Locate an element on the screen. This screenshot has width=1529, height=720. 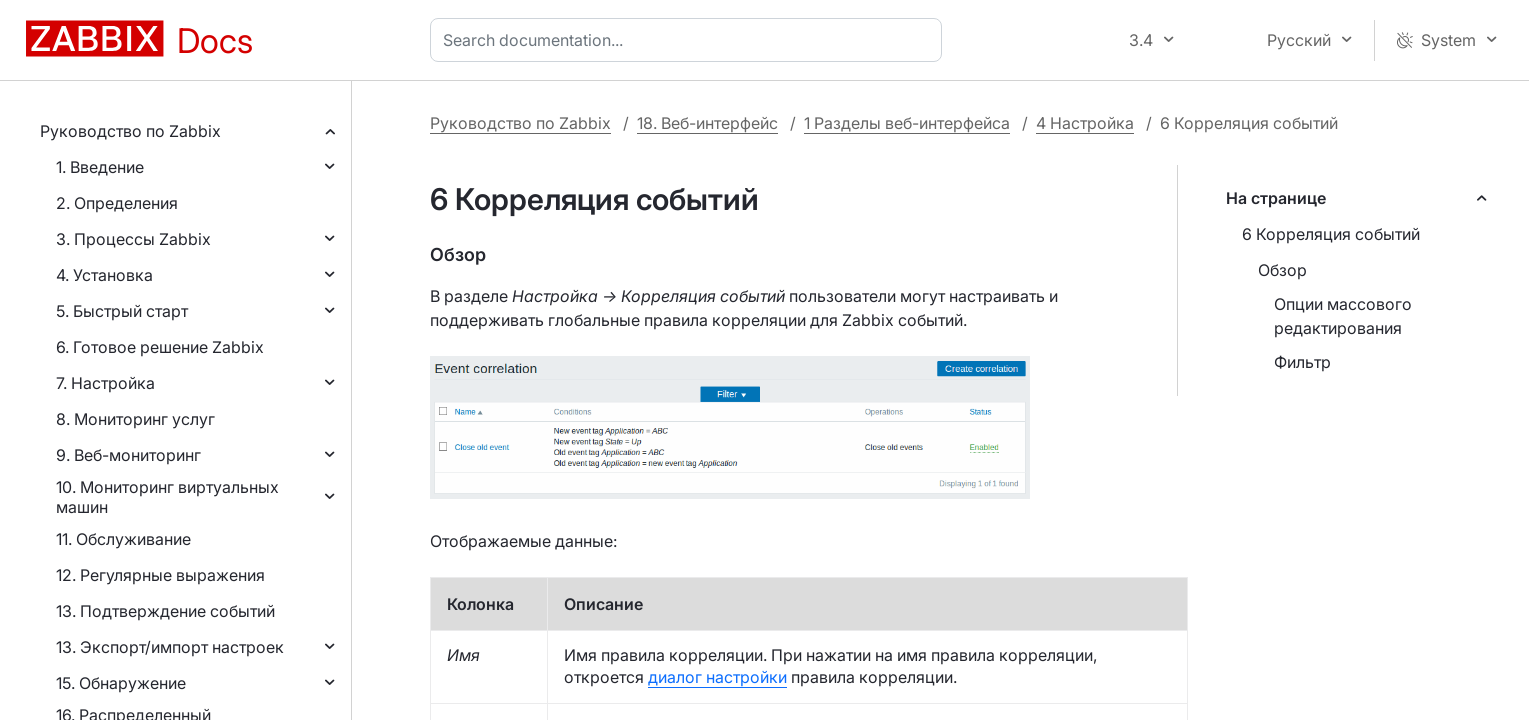
Фильтр is located at coordinates (1302, 362).